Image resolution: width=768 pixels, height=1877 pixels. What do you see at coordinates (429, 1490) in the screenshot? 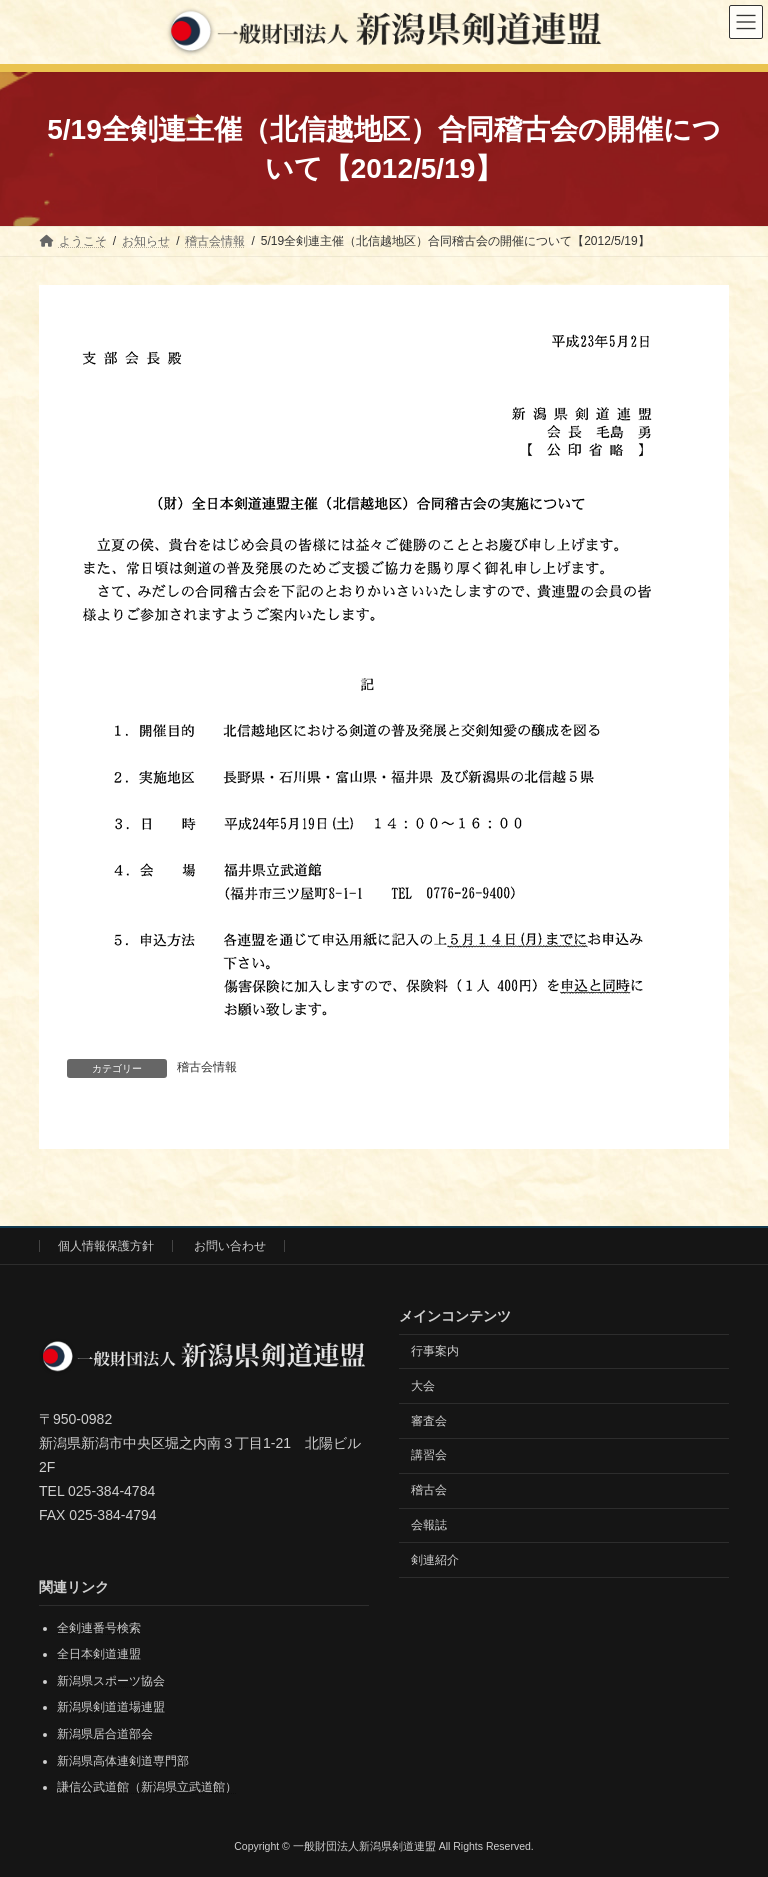
I see `稽古会` at bounding box center [429, 1490].